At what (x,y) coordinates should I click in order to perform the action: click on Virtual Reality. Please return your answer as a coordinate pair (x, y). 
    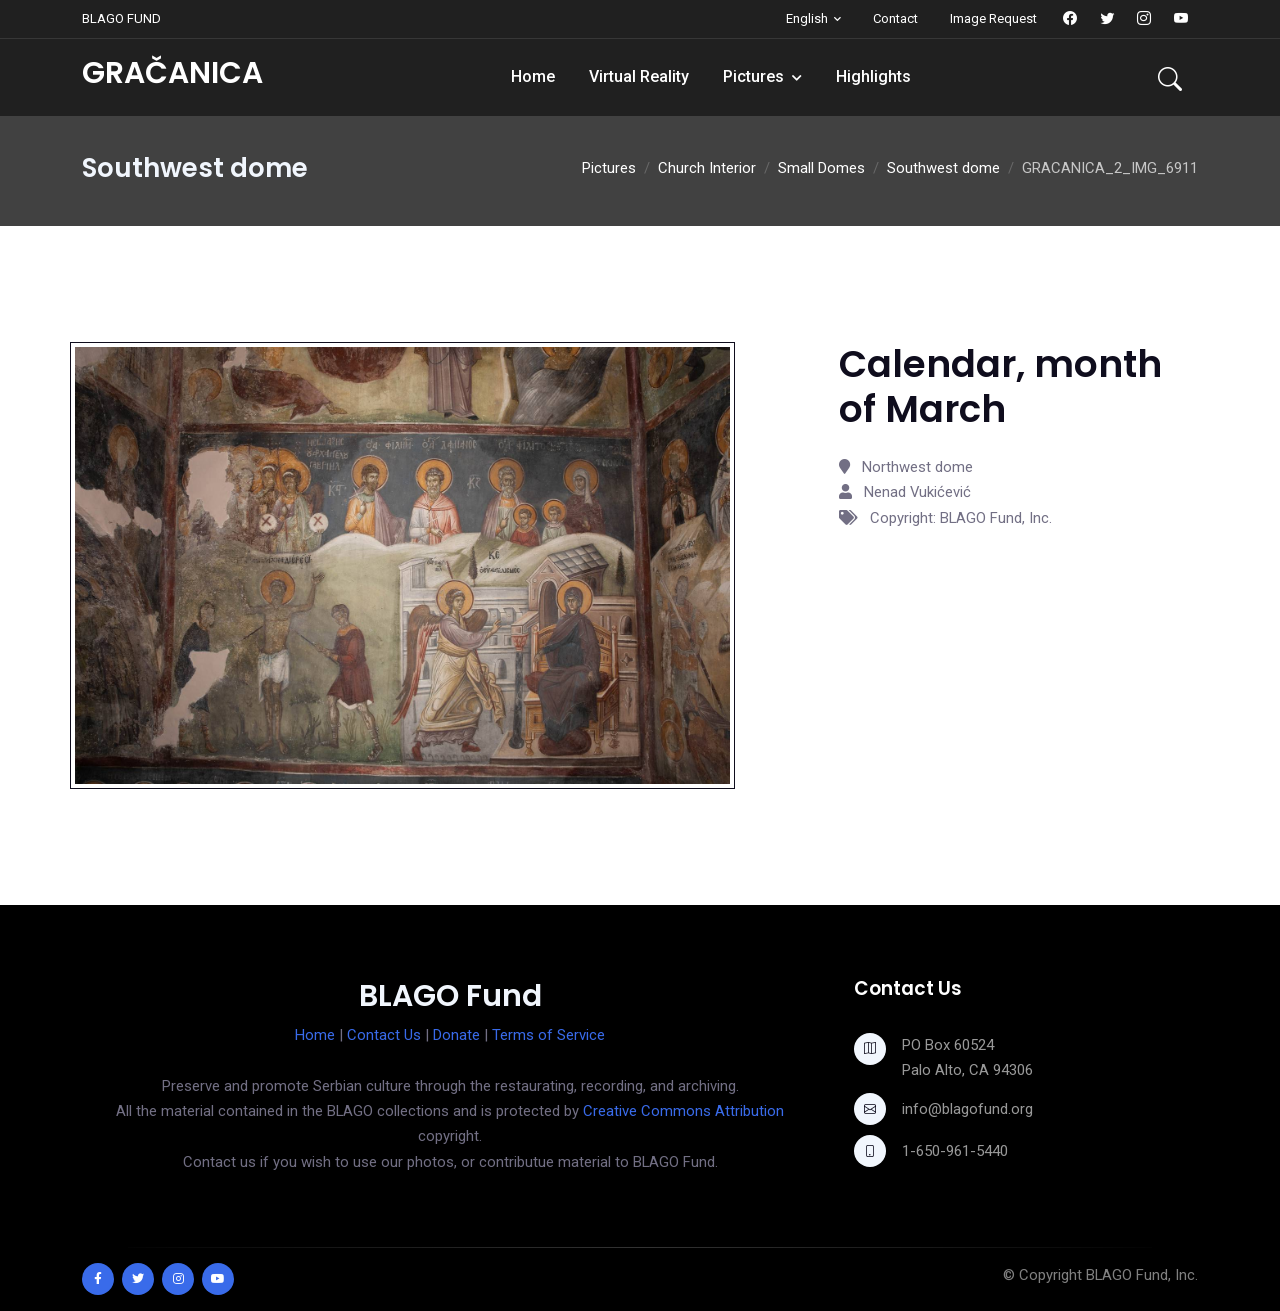
    Looking at the image, I should click on (639, 76).